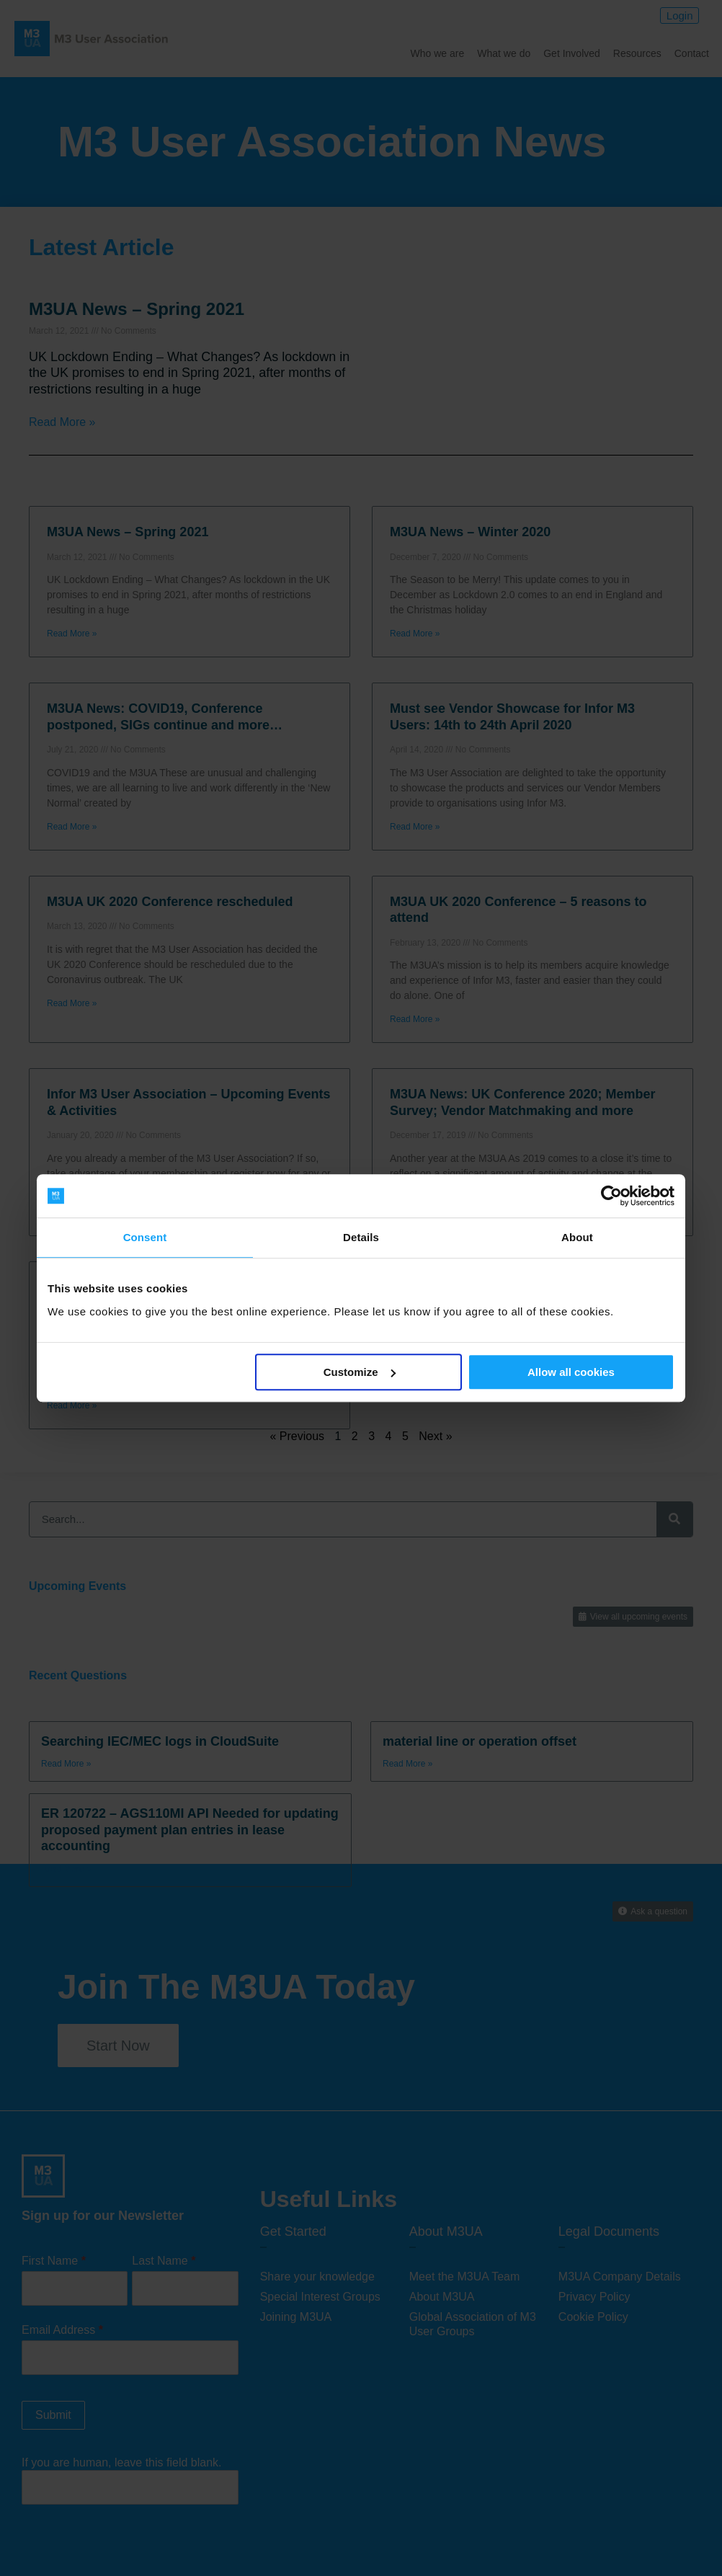  I want to click on Customize, so click(360, 1372).